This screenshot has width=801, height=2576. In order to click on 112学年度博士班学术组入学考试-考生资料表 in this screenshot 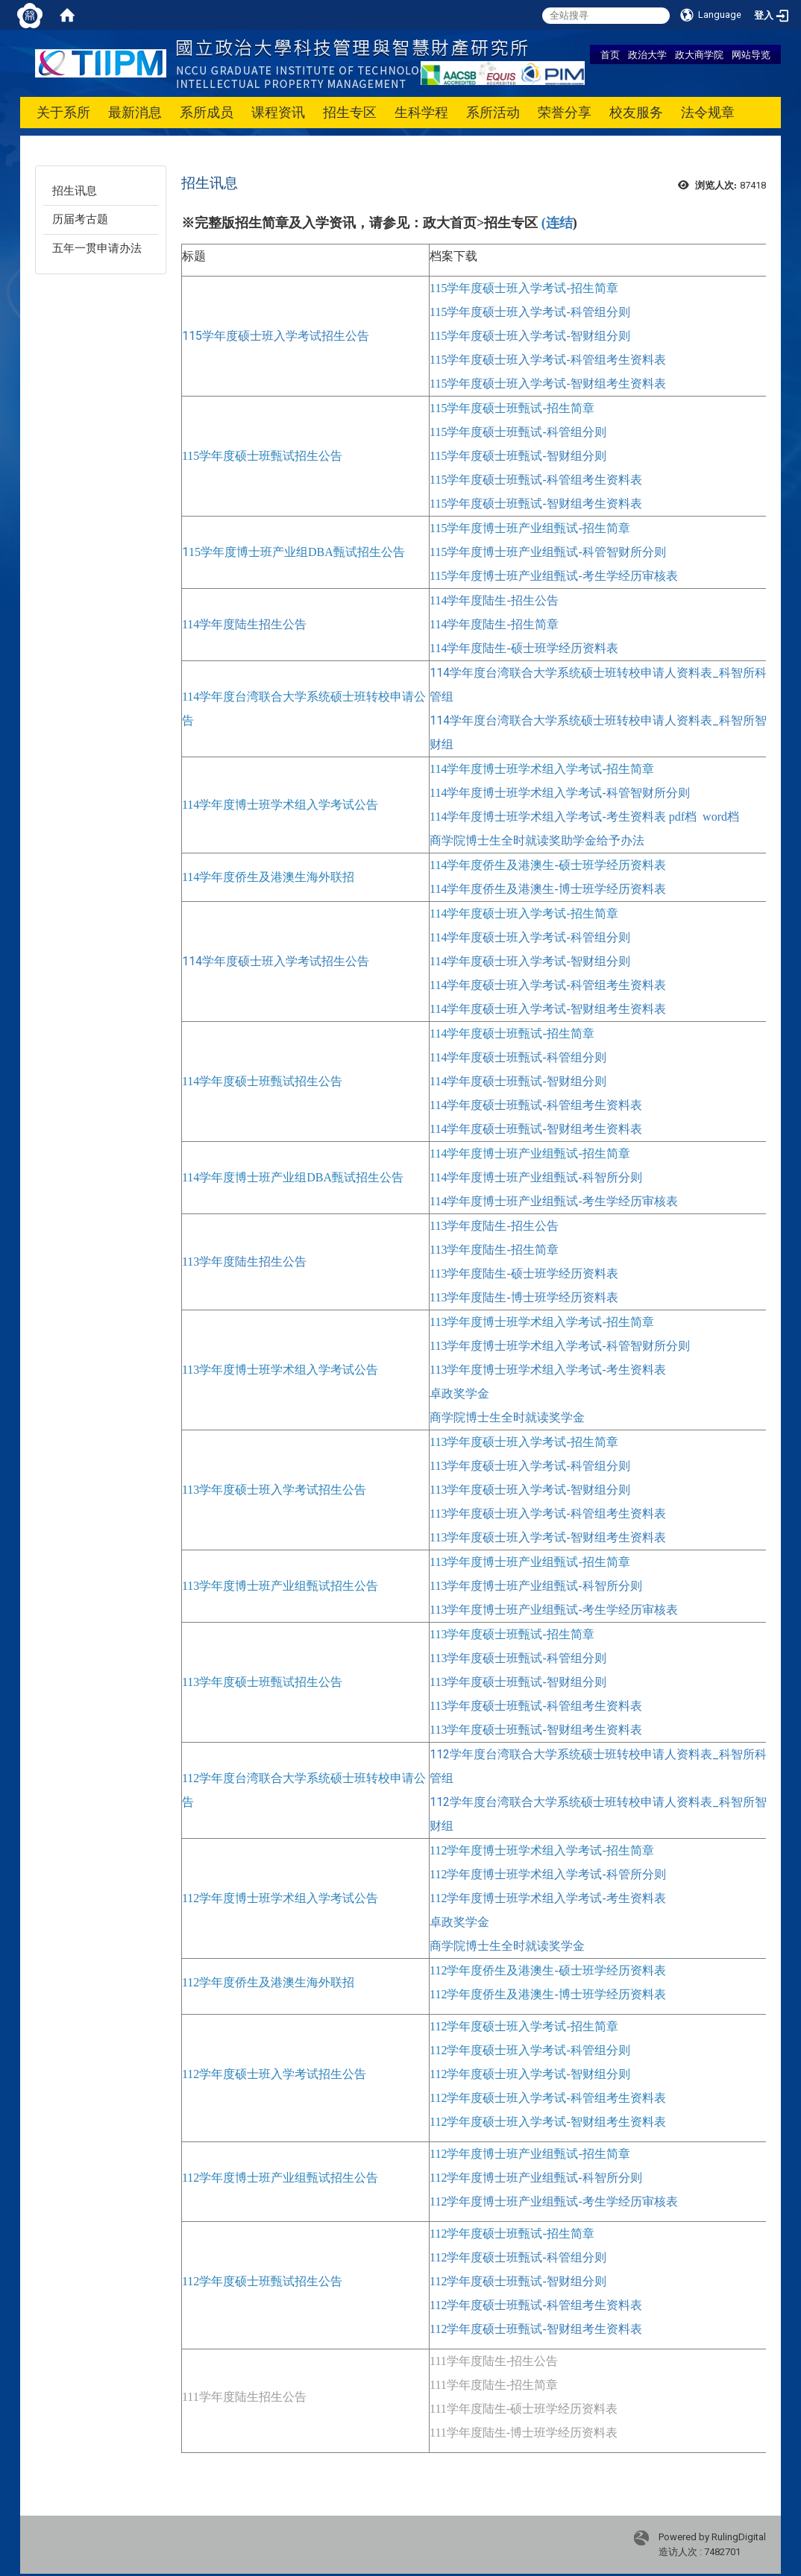, I will do `click(548, 1898)`.